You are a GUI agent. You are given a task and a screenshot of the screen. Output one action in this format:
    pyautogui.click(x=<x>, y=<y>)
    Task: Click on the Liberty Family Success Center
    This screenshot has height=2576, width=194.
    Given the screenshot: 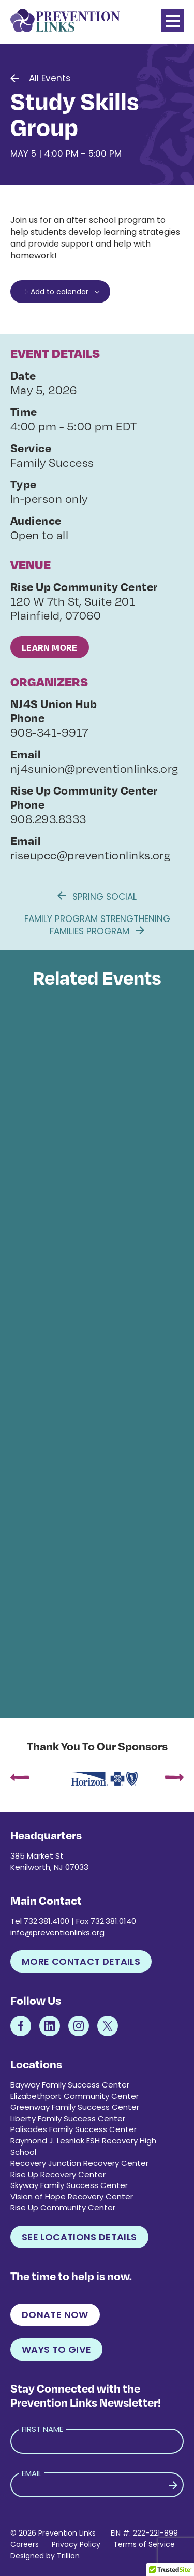 What is the action you would take?
    pyautogui.click(x=67, y=2118)
    